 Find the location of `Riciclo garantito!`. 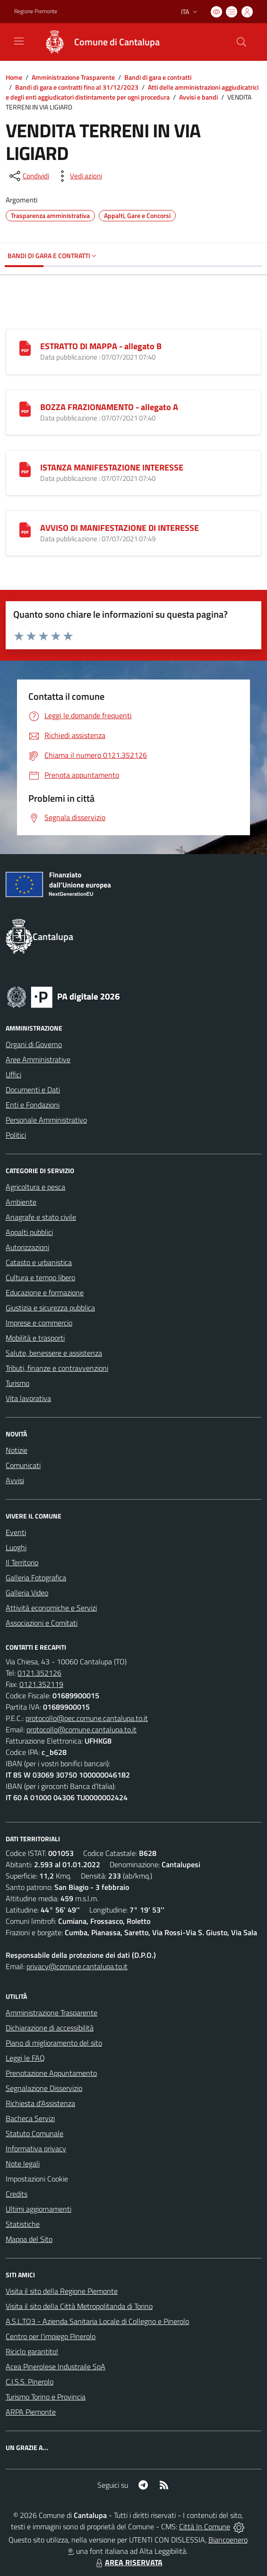

Riciclo garantito! is located at coordinates (32, 2351).